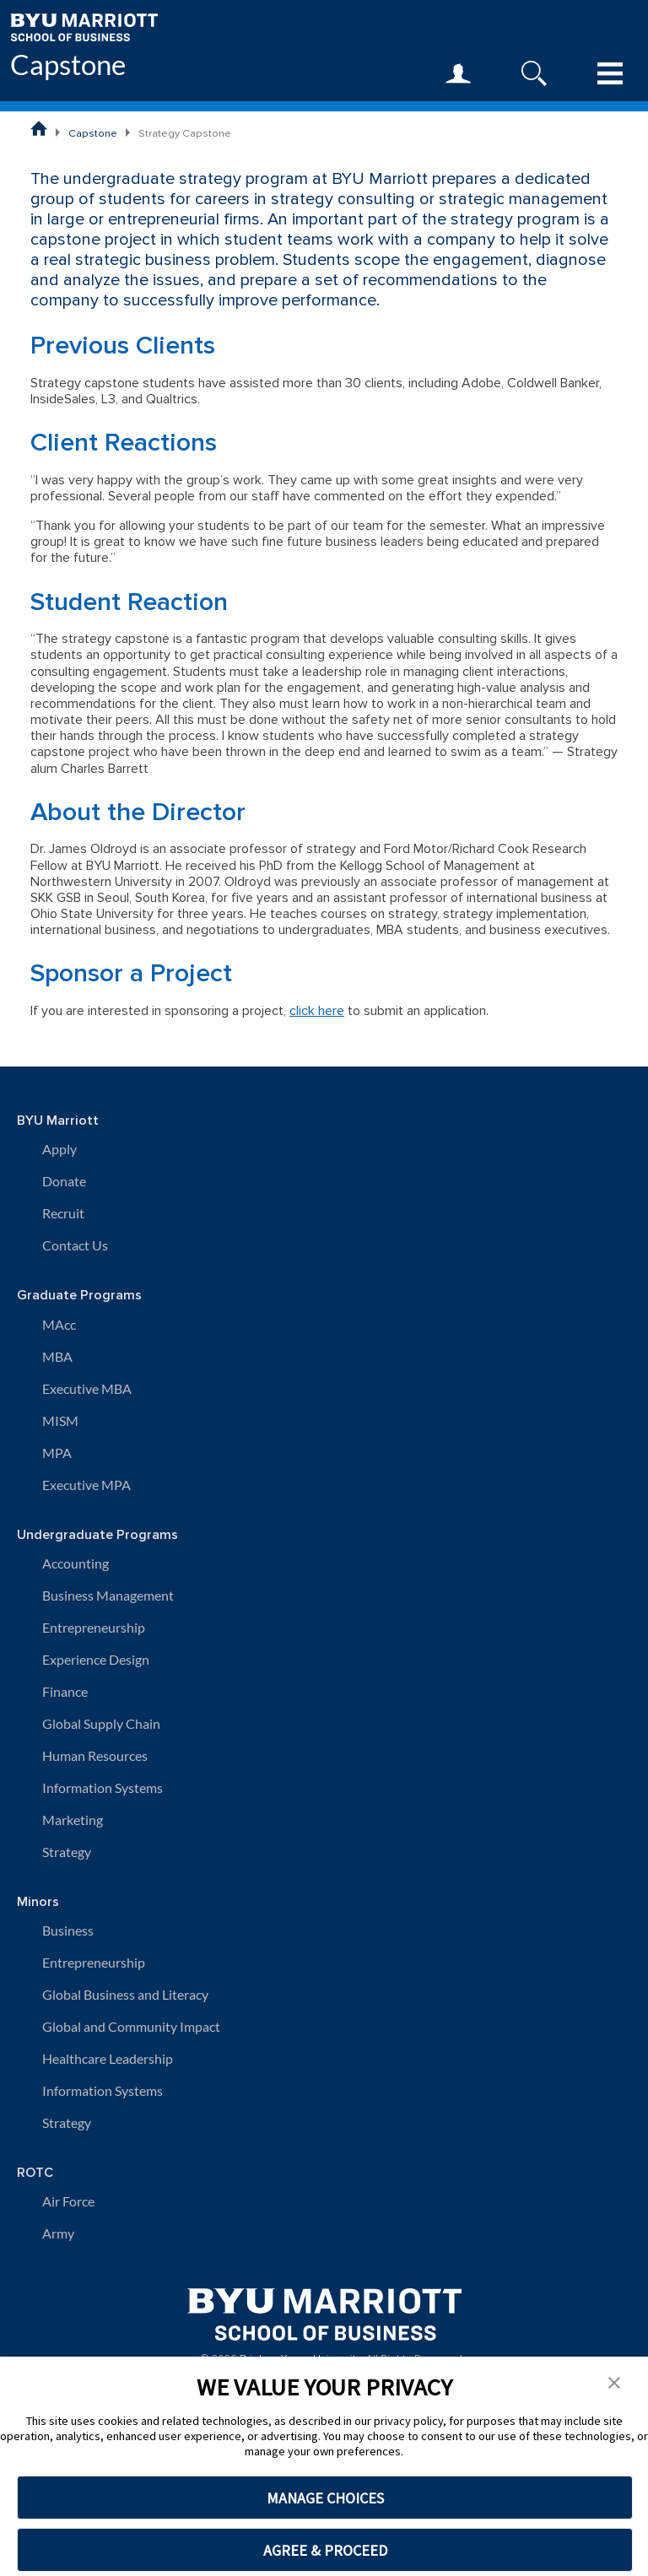  What do you see at coordinates (325, 2498) in the screenshot?
I see `MANAGE CHOICES [button]` at bounding box center [325, 2498].